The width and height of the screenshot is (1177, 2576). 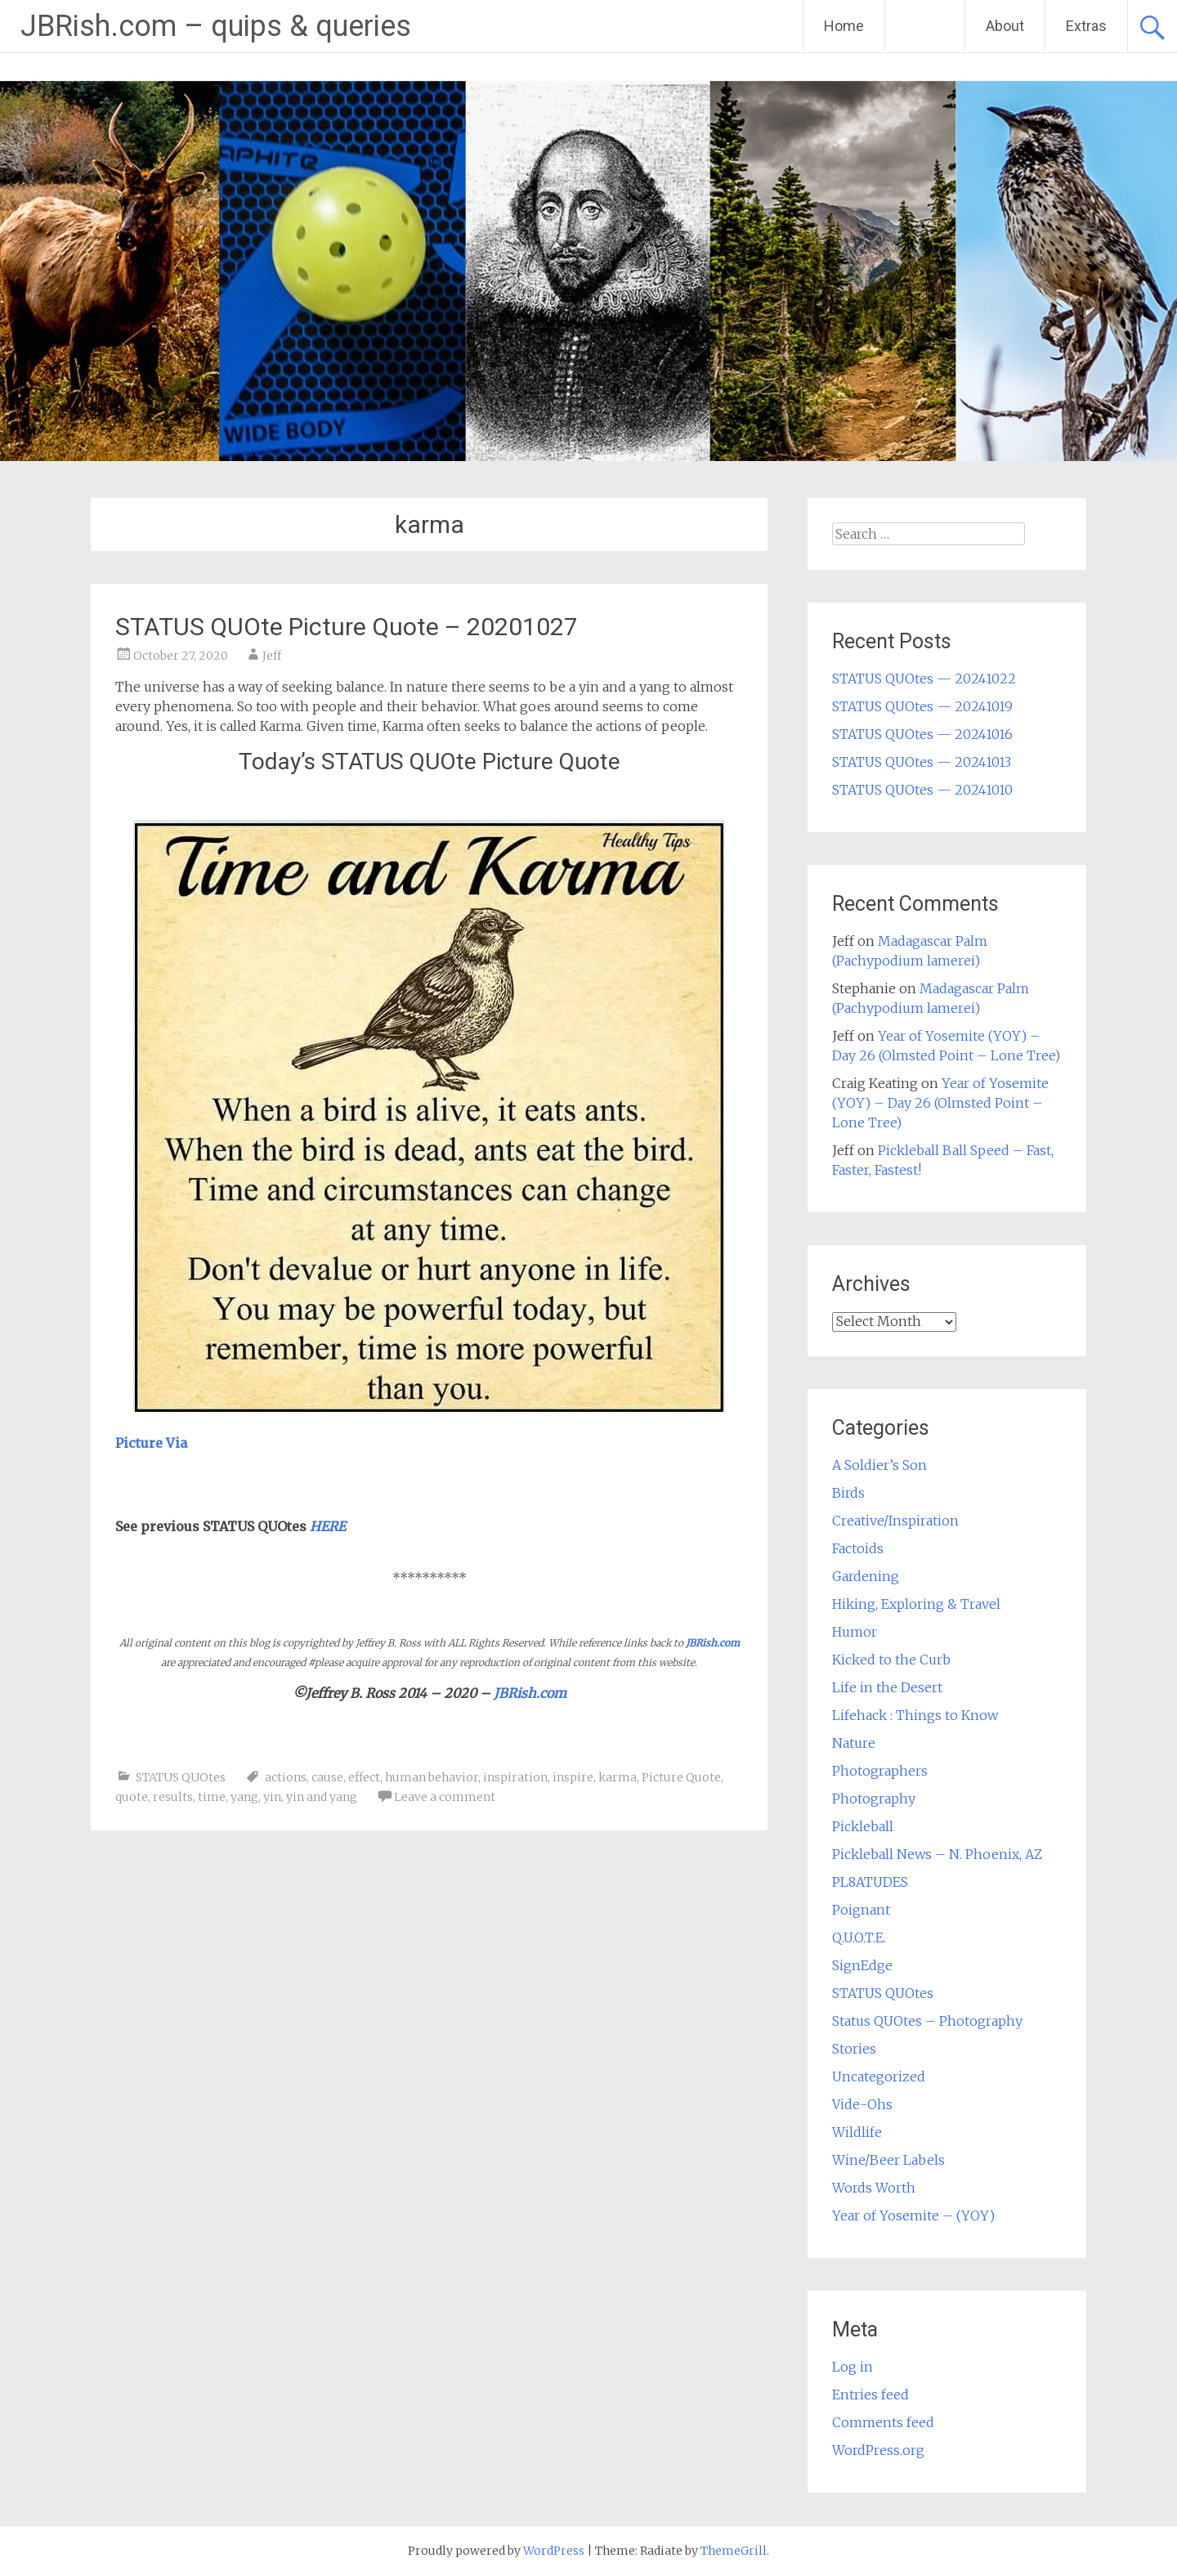 What do you see at coordinates (286, 1777) in the screenshot?
I see `actions` at bounding box center [286, 1777].